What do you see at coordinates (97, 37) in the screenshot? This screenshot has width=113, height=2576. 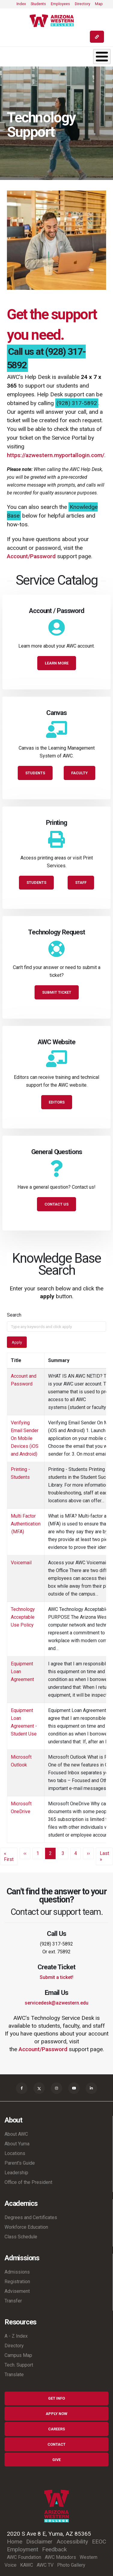 I see `[Quick Links]` at bounding box center [97, 37].